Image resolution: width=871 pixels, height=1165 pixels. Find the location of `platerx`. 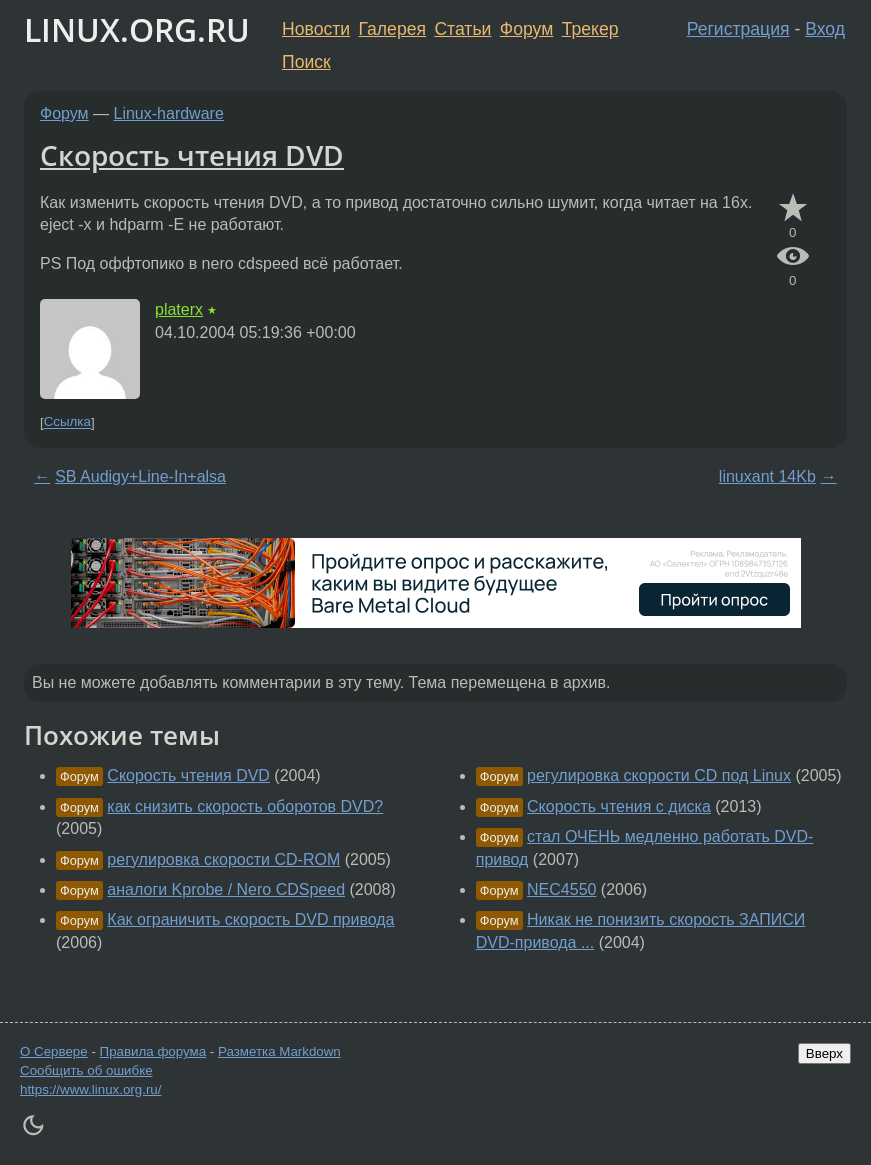

platerx is located at coordinates (179, 309).